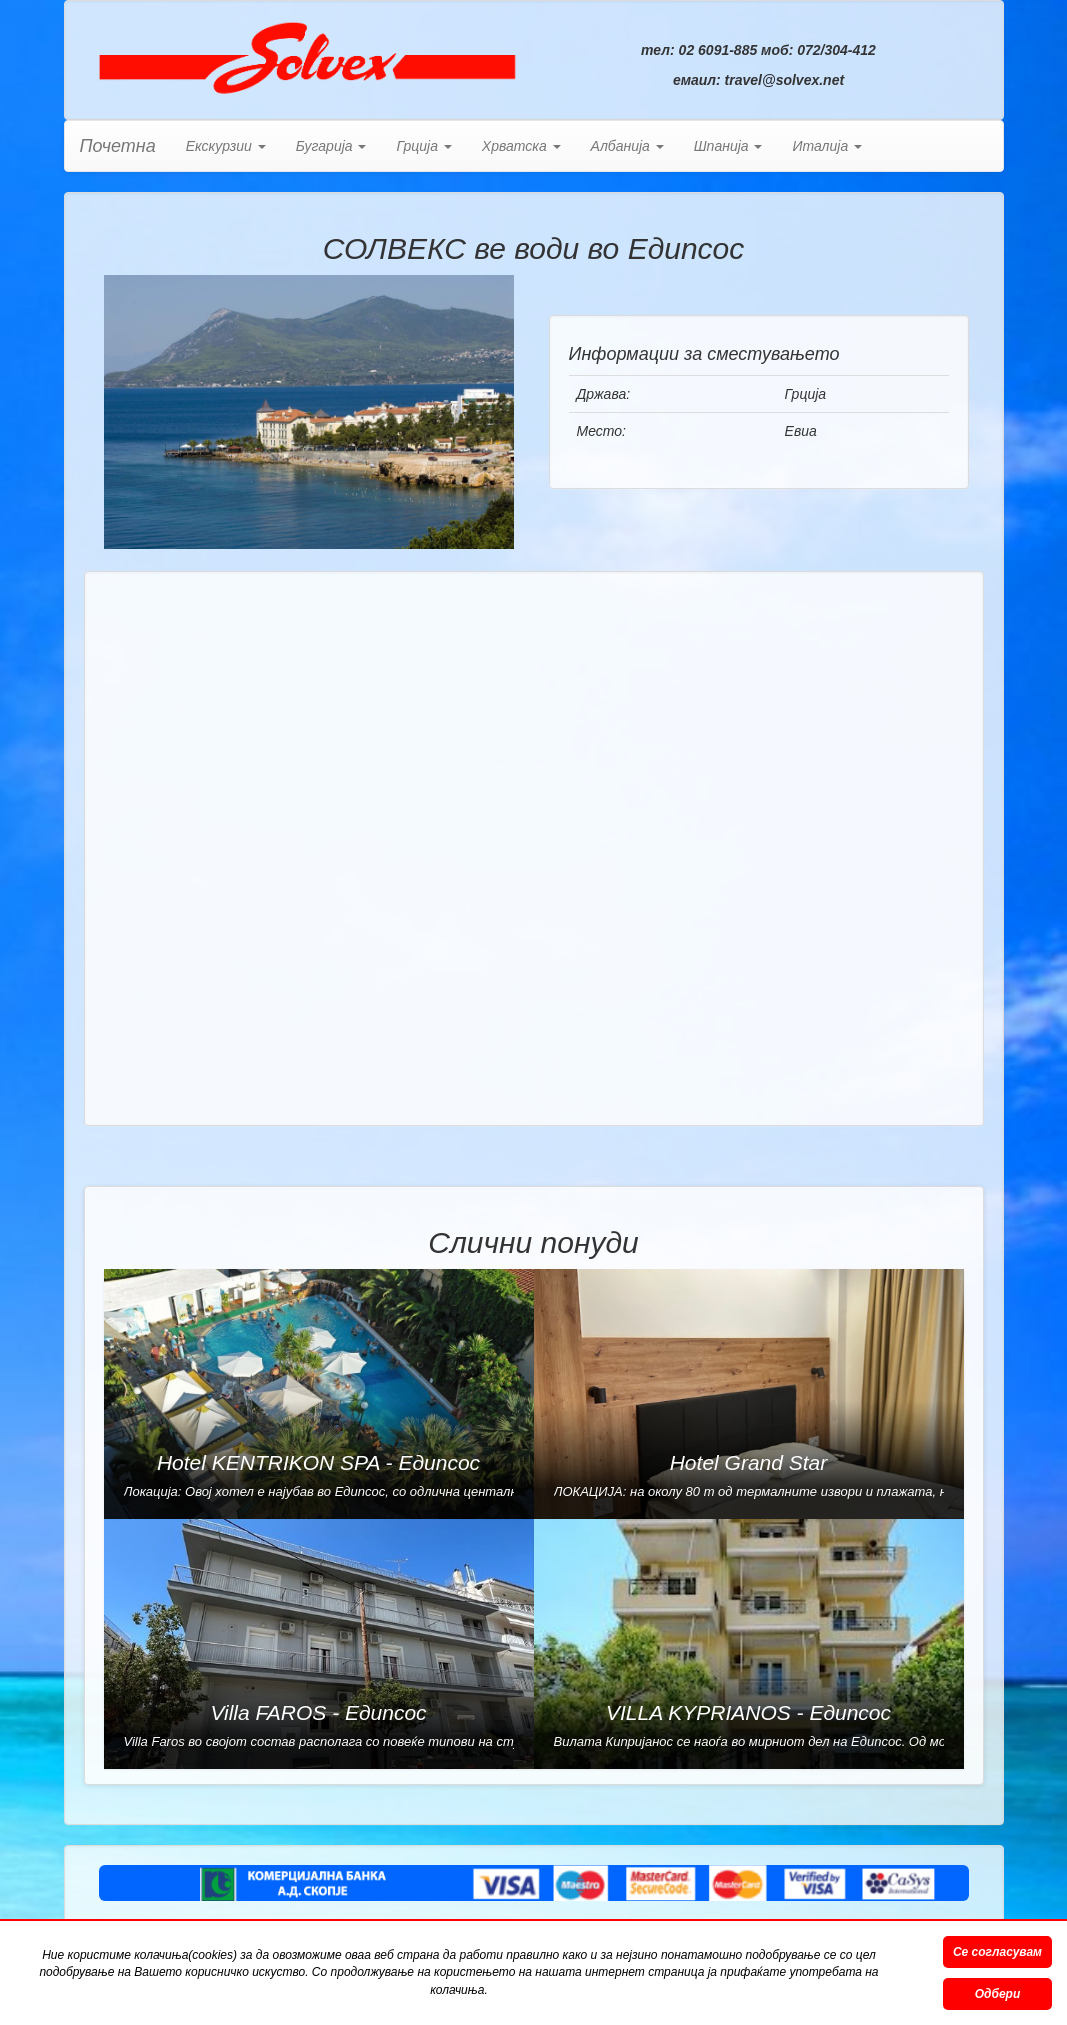 This screenshot has width=1067, height=2025. What do you see at coordinates (118, 146) in the screenshot?
I see `Почетна` at bounding box center [118, 146].